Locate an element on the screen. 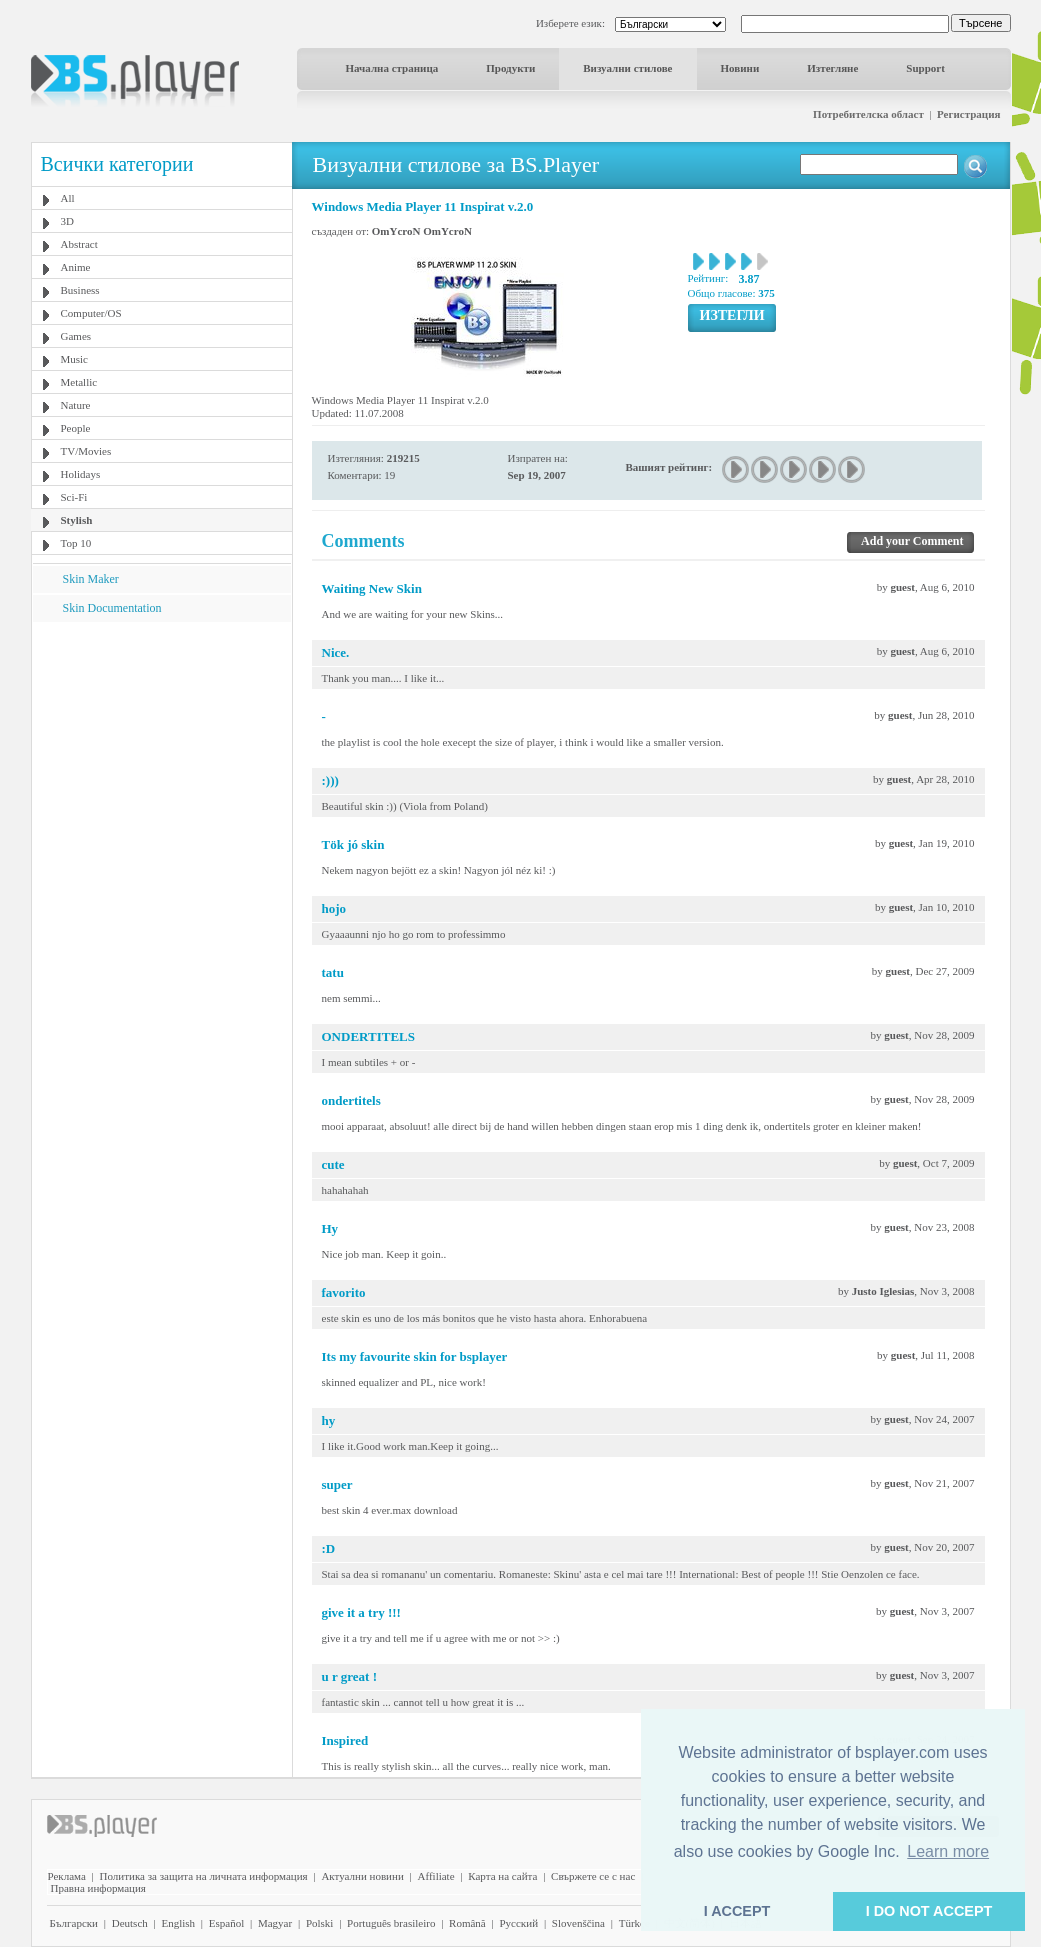  Polski is located at coordinates (320, 1923).